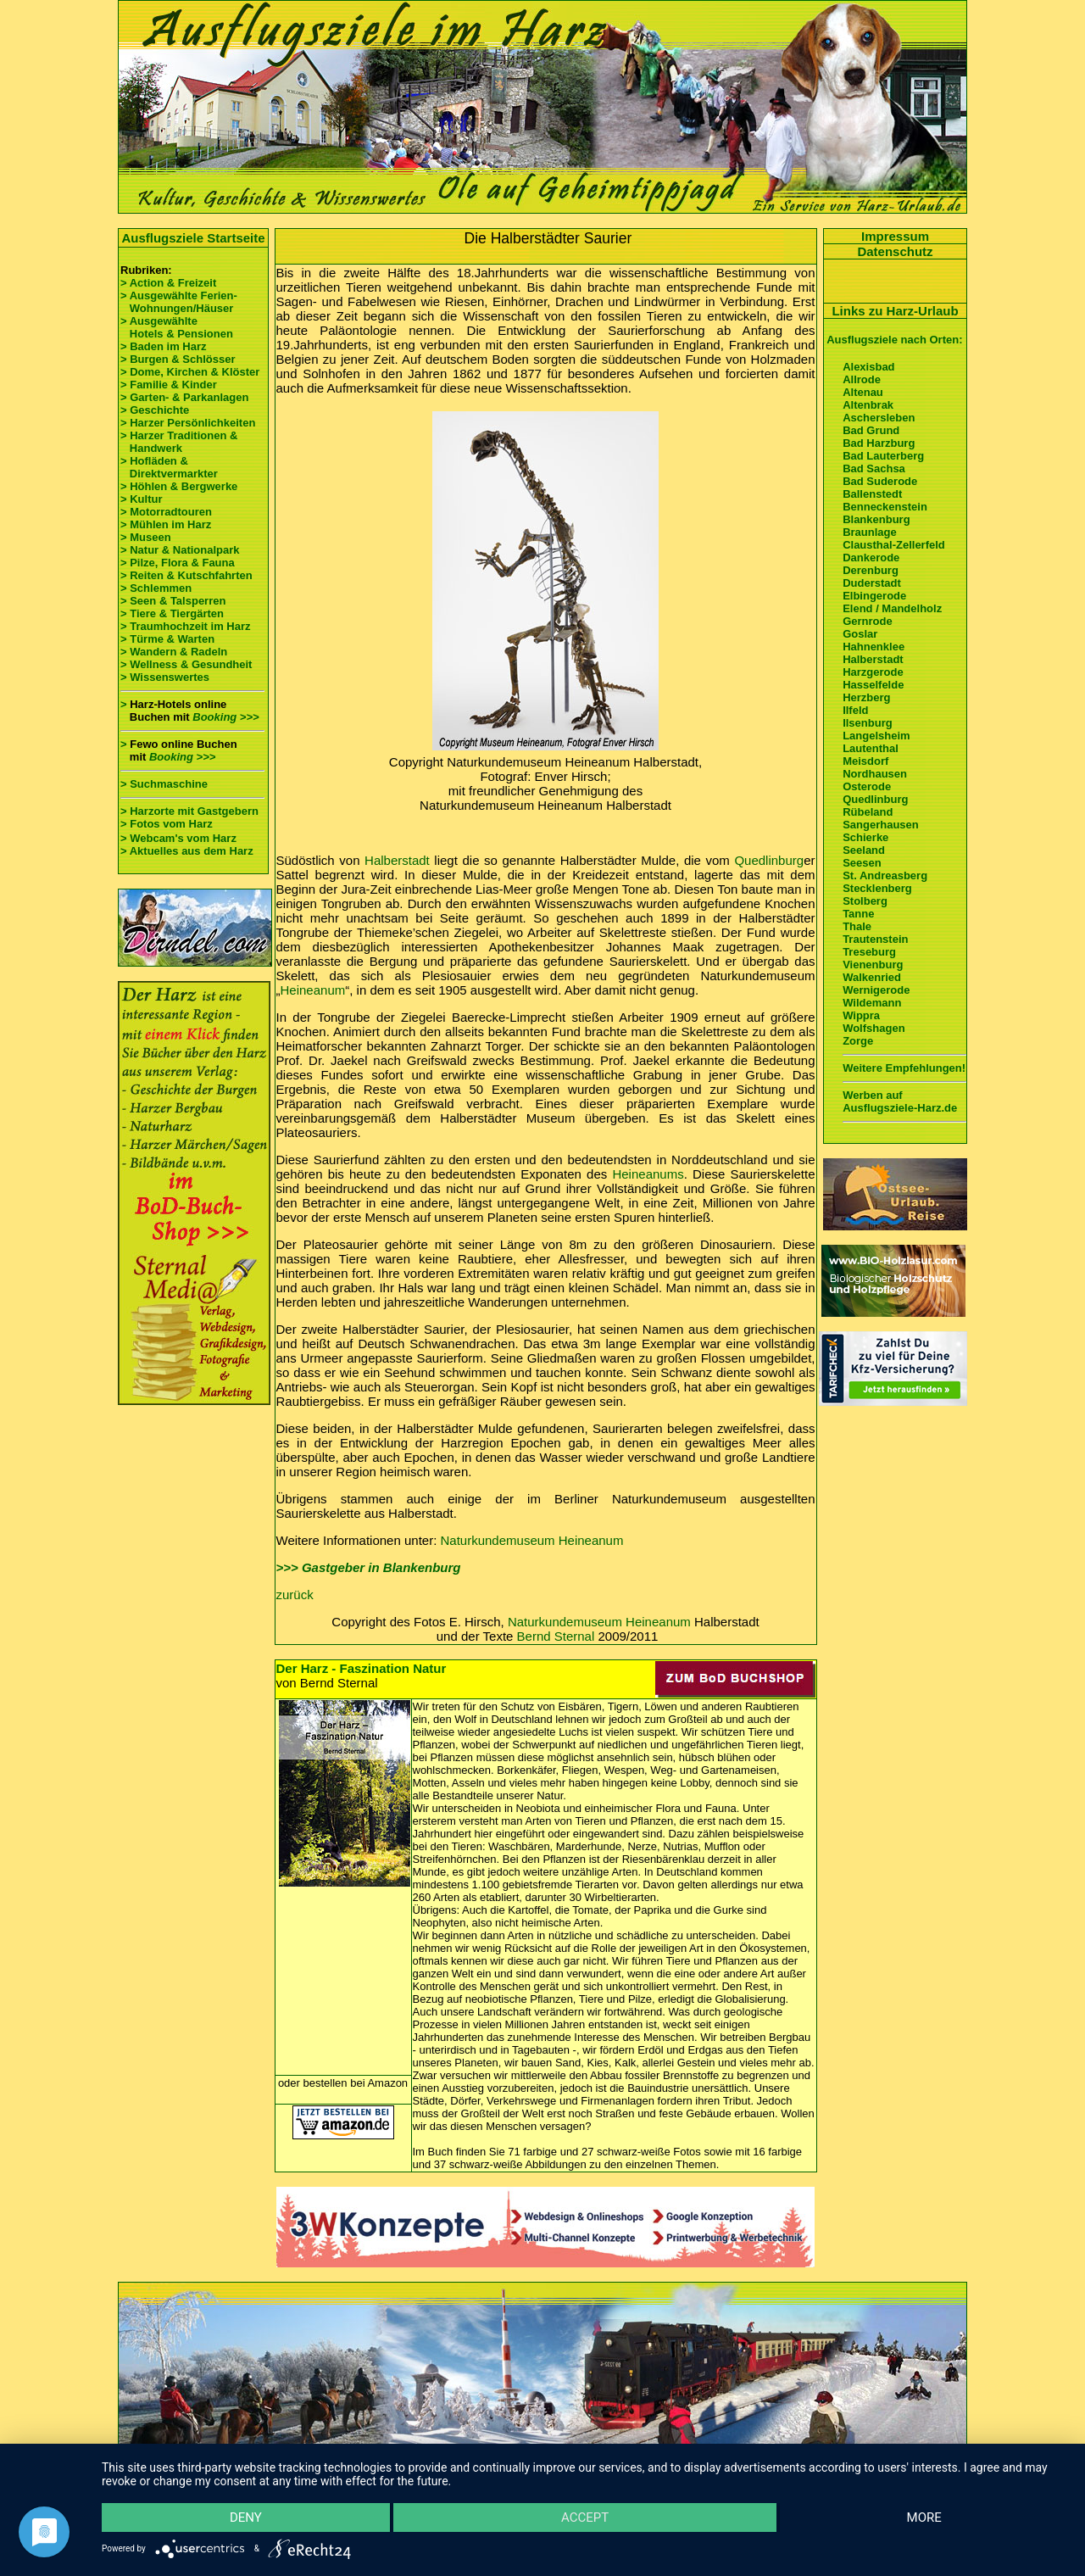  Describe the element at coordinates (858, 1040) in the screenshot. I see `Zorge` at that location.